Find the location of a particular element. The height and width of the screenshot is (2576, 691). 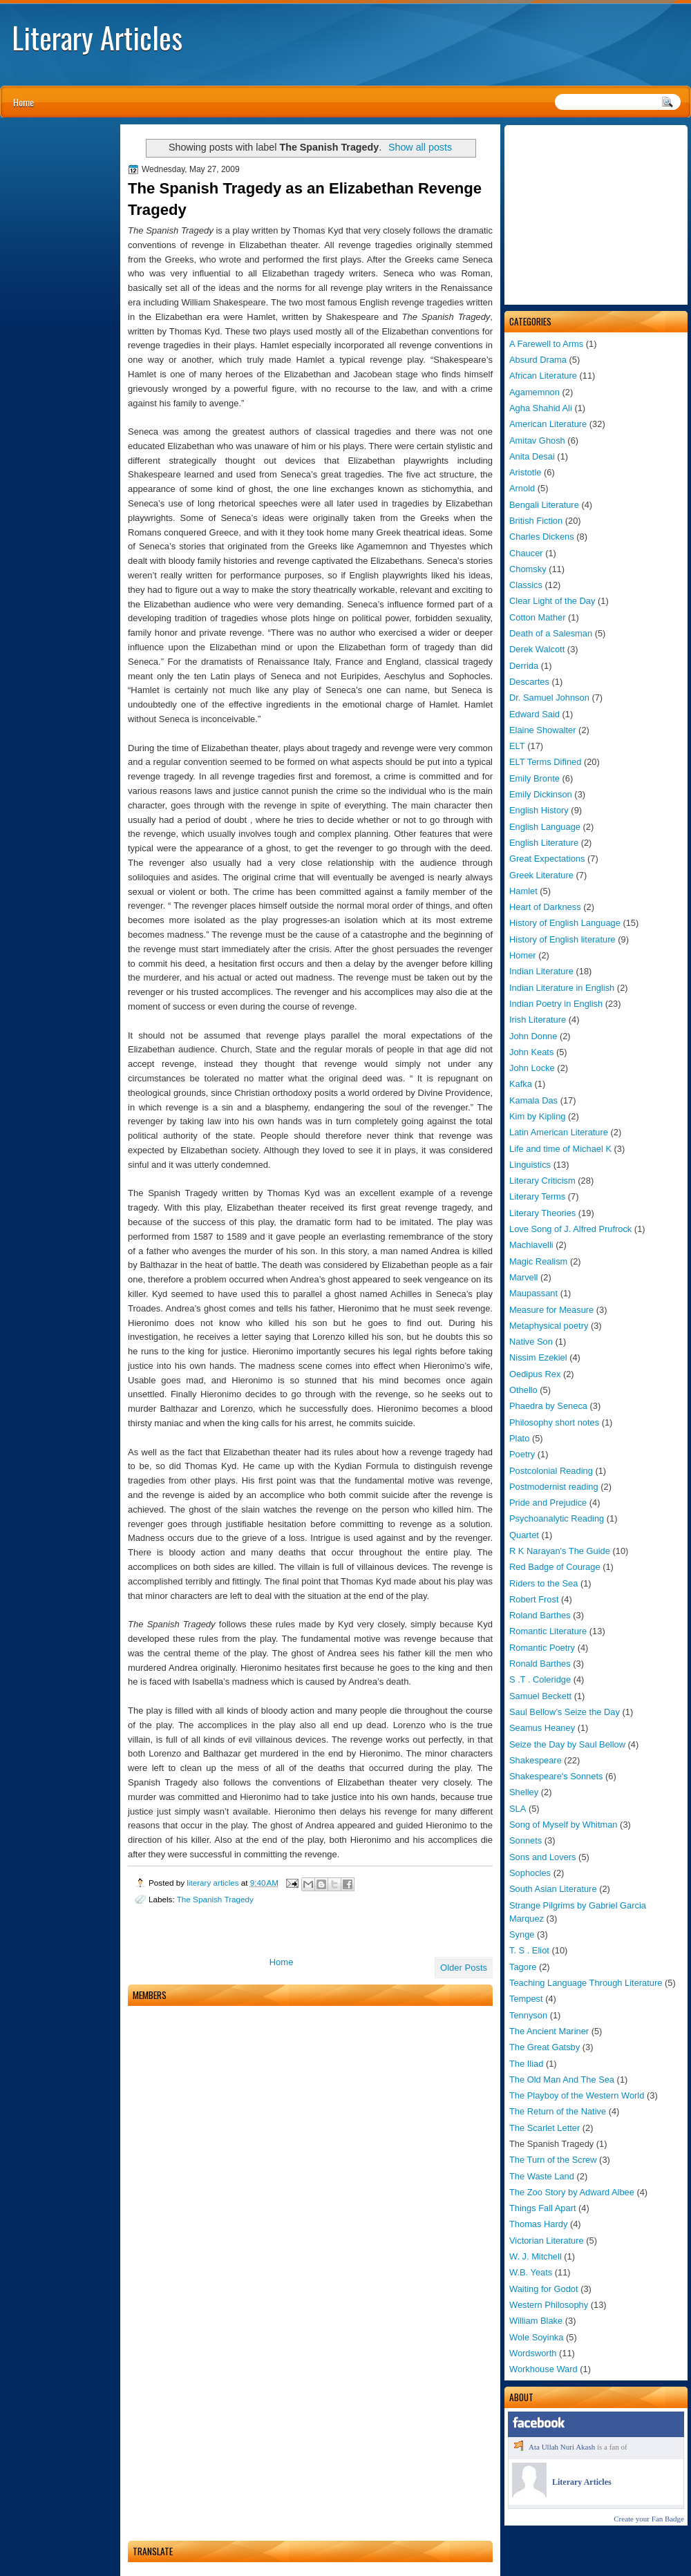

ELT Terms Difined is located at coordinates (545, 762).